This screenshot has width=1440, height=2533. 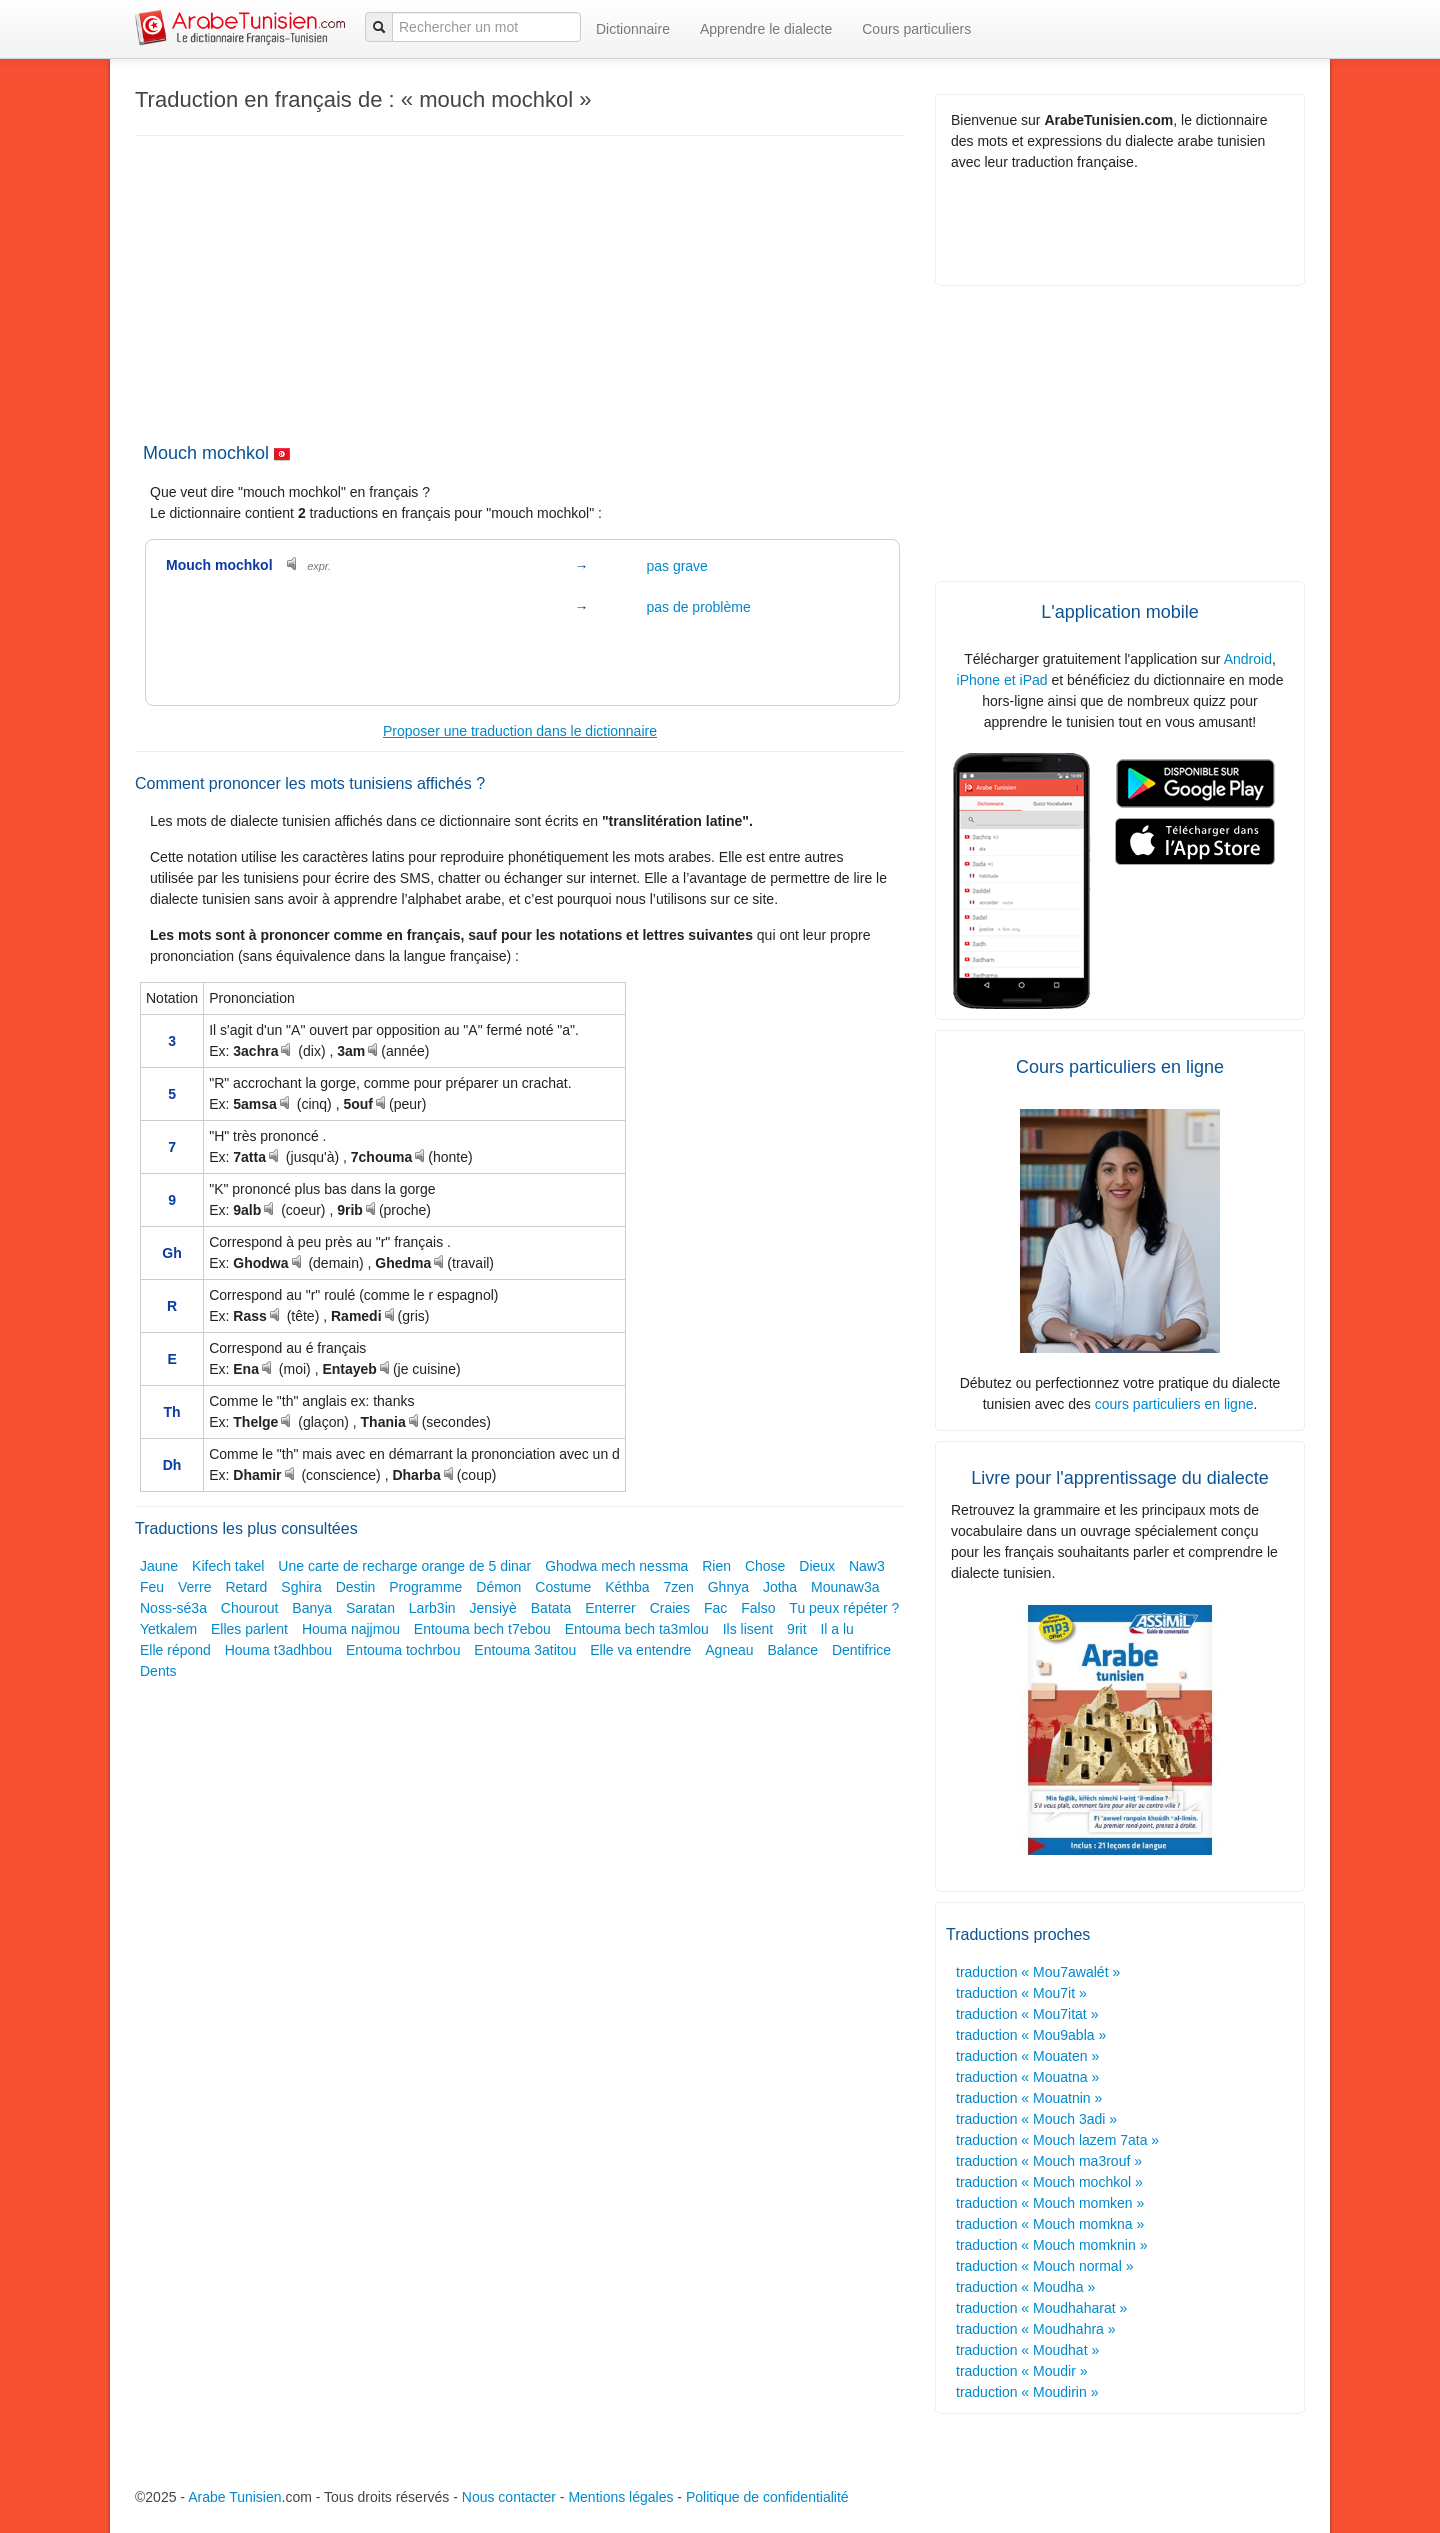 What do you see at coordinates (1044, 2266) in the screenshot?
I see `traduction « Mouch normal »` at bounding box center [1044, 2266].